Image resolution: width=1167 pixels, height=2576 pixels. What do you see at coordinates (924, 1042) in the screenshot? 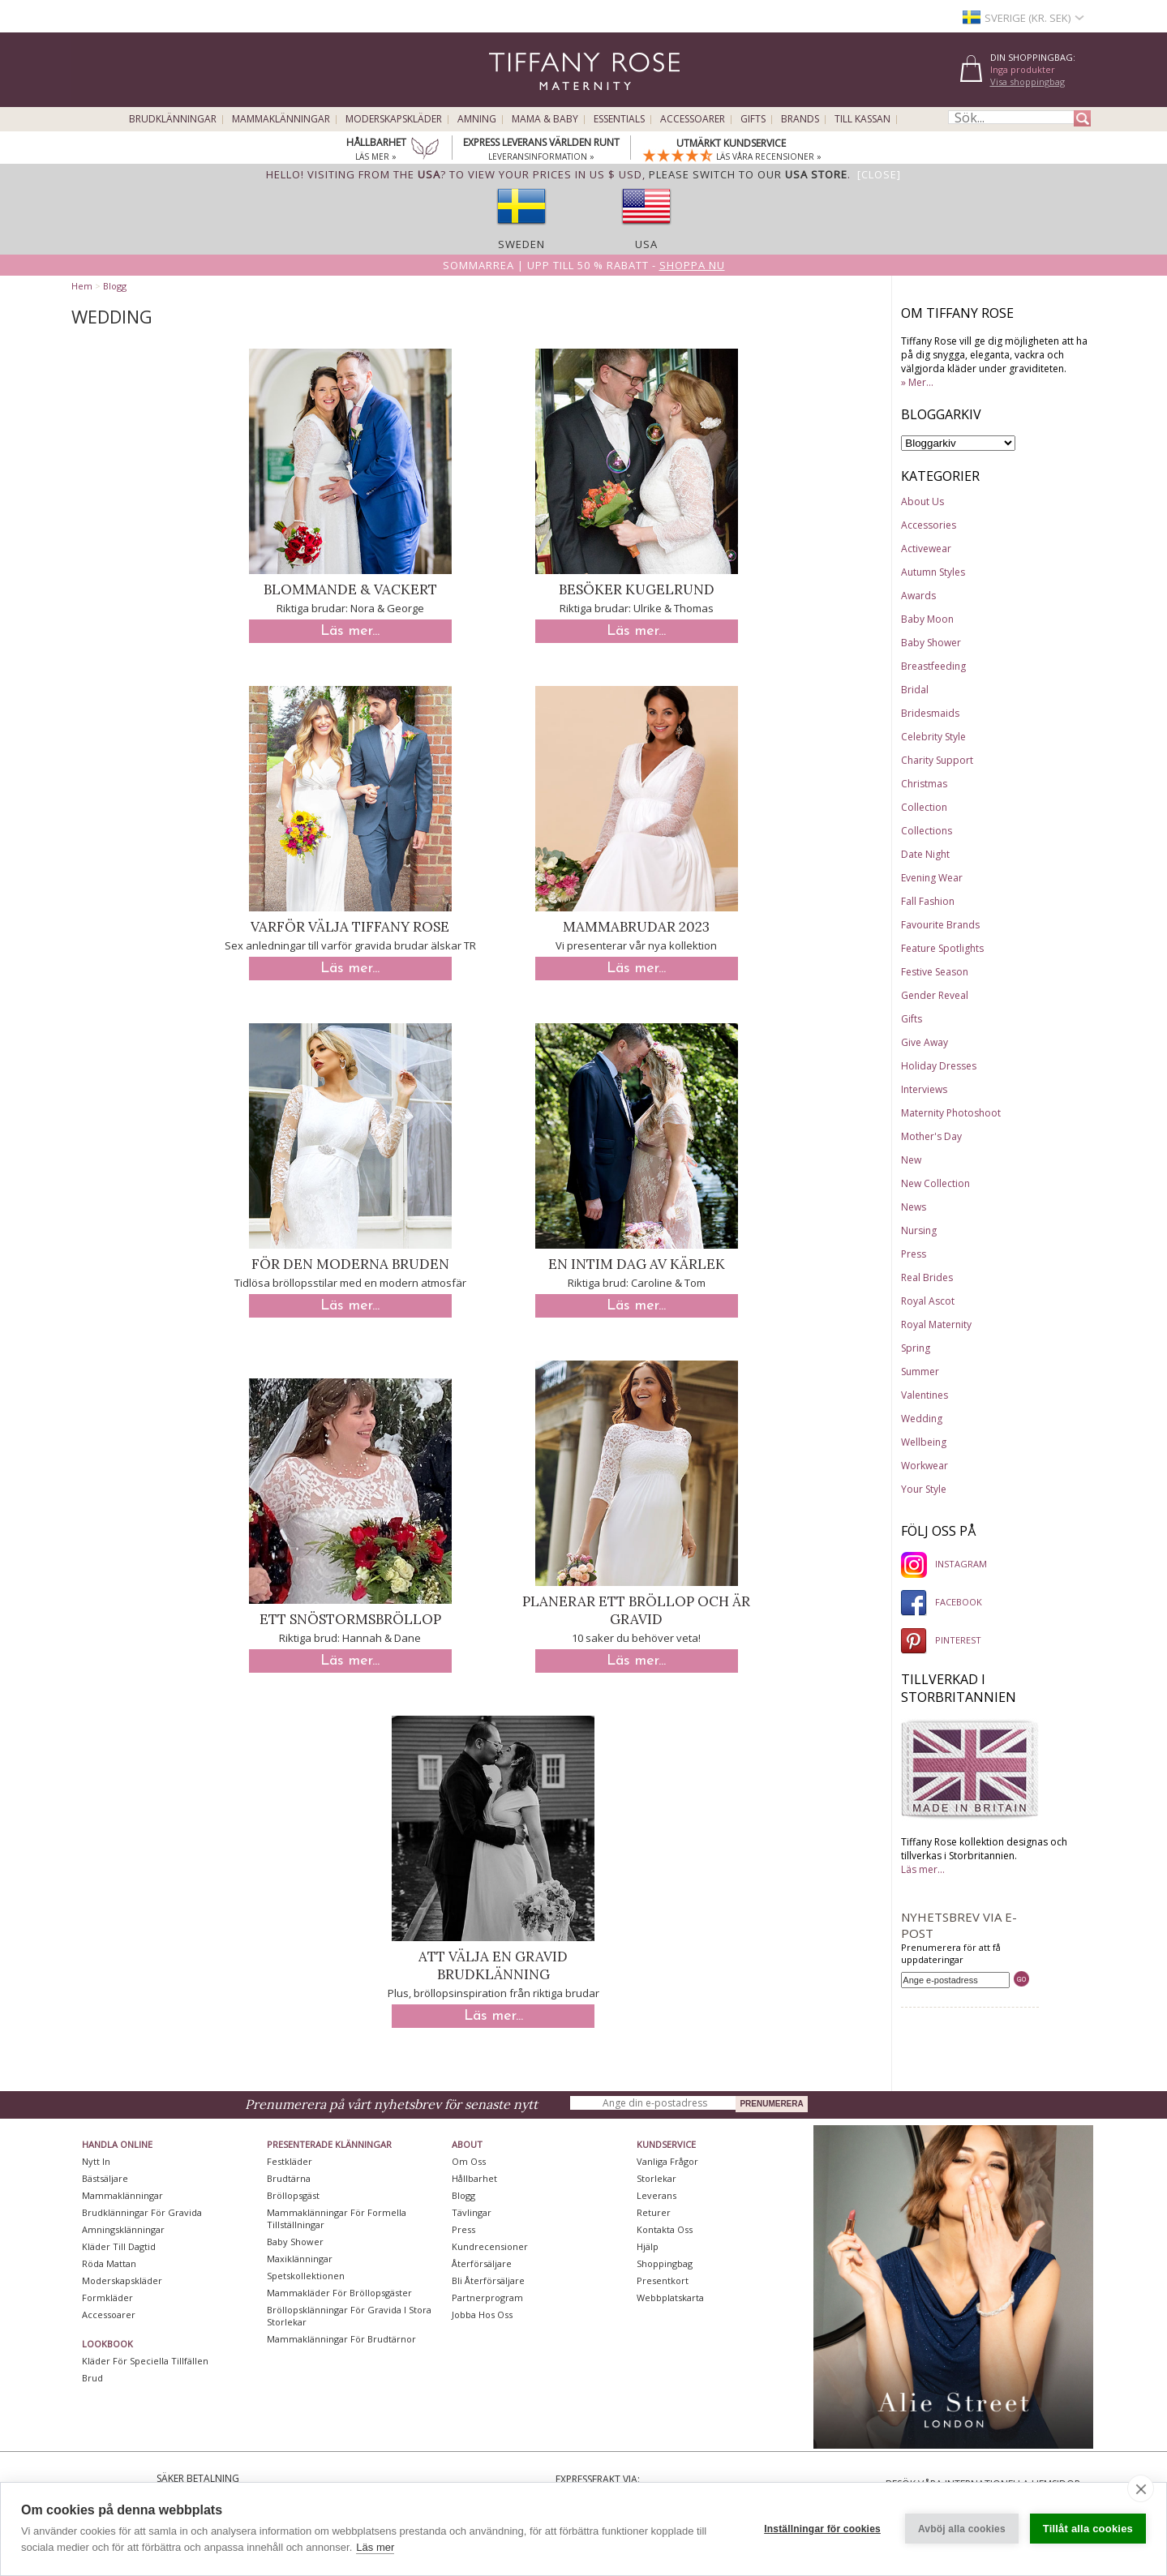
I see `Give Away` at bounding box center [924, 1042].